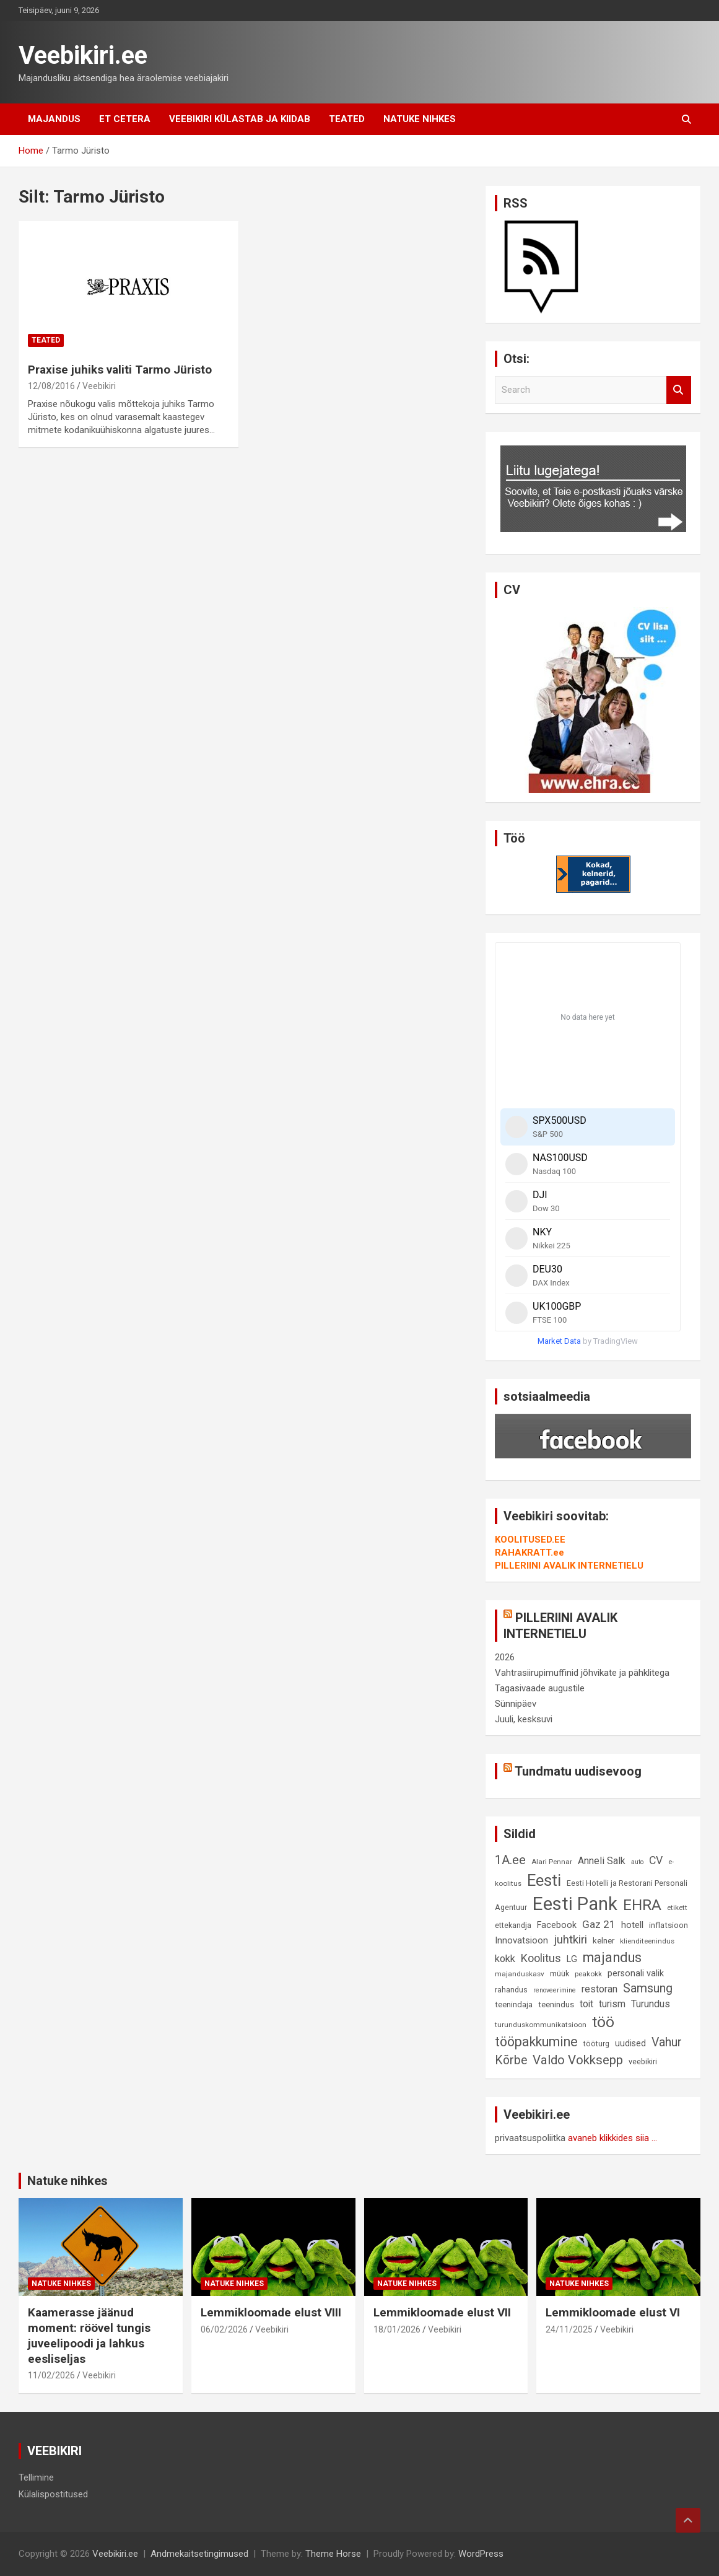 Image resolution: width=719 pixels, height=2576 pixels. What do you see at coordinates (239, 119) in the screenshot?
I see `Veebikiri külastab ja kiidab` at bounding box center [239, 119].